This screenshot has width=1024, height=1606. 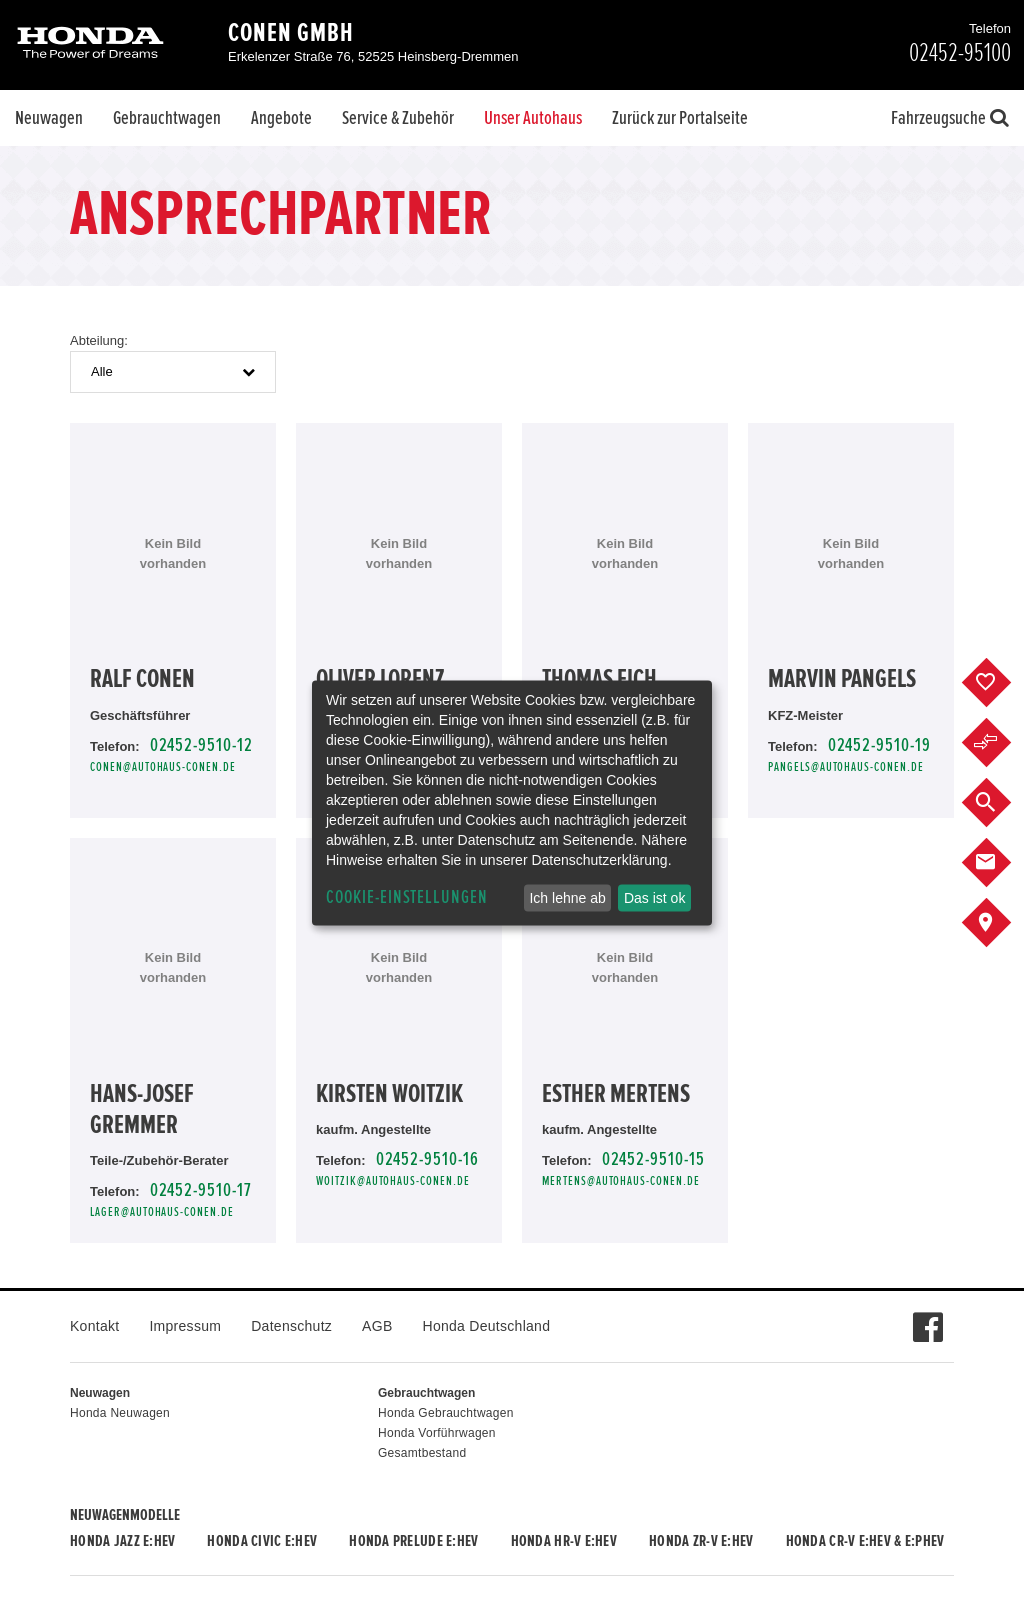 I want to click on Honda ZR-V e:HEV, so click(x=701, y=1541).